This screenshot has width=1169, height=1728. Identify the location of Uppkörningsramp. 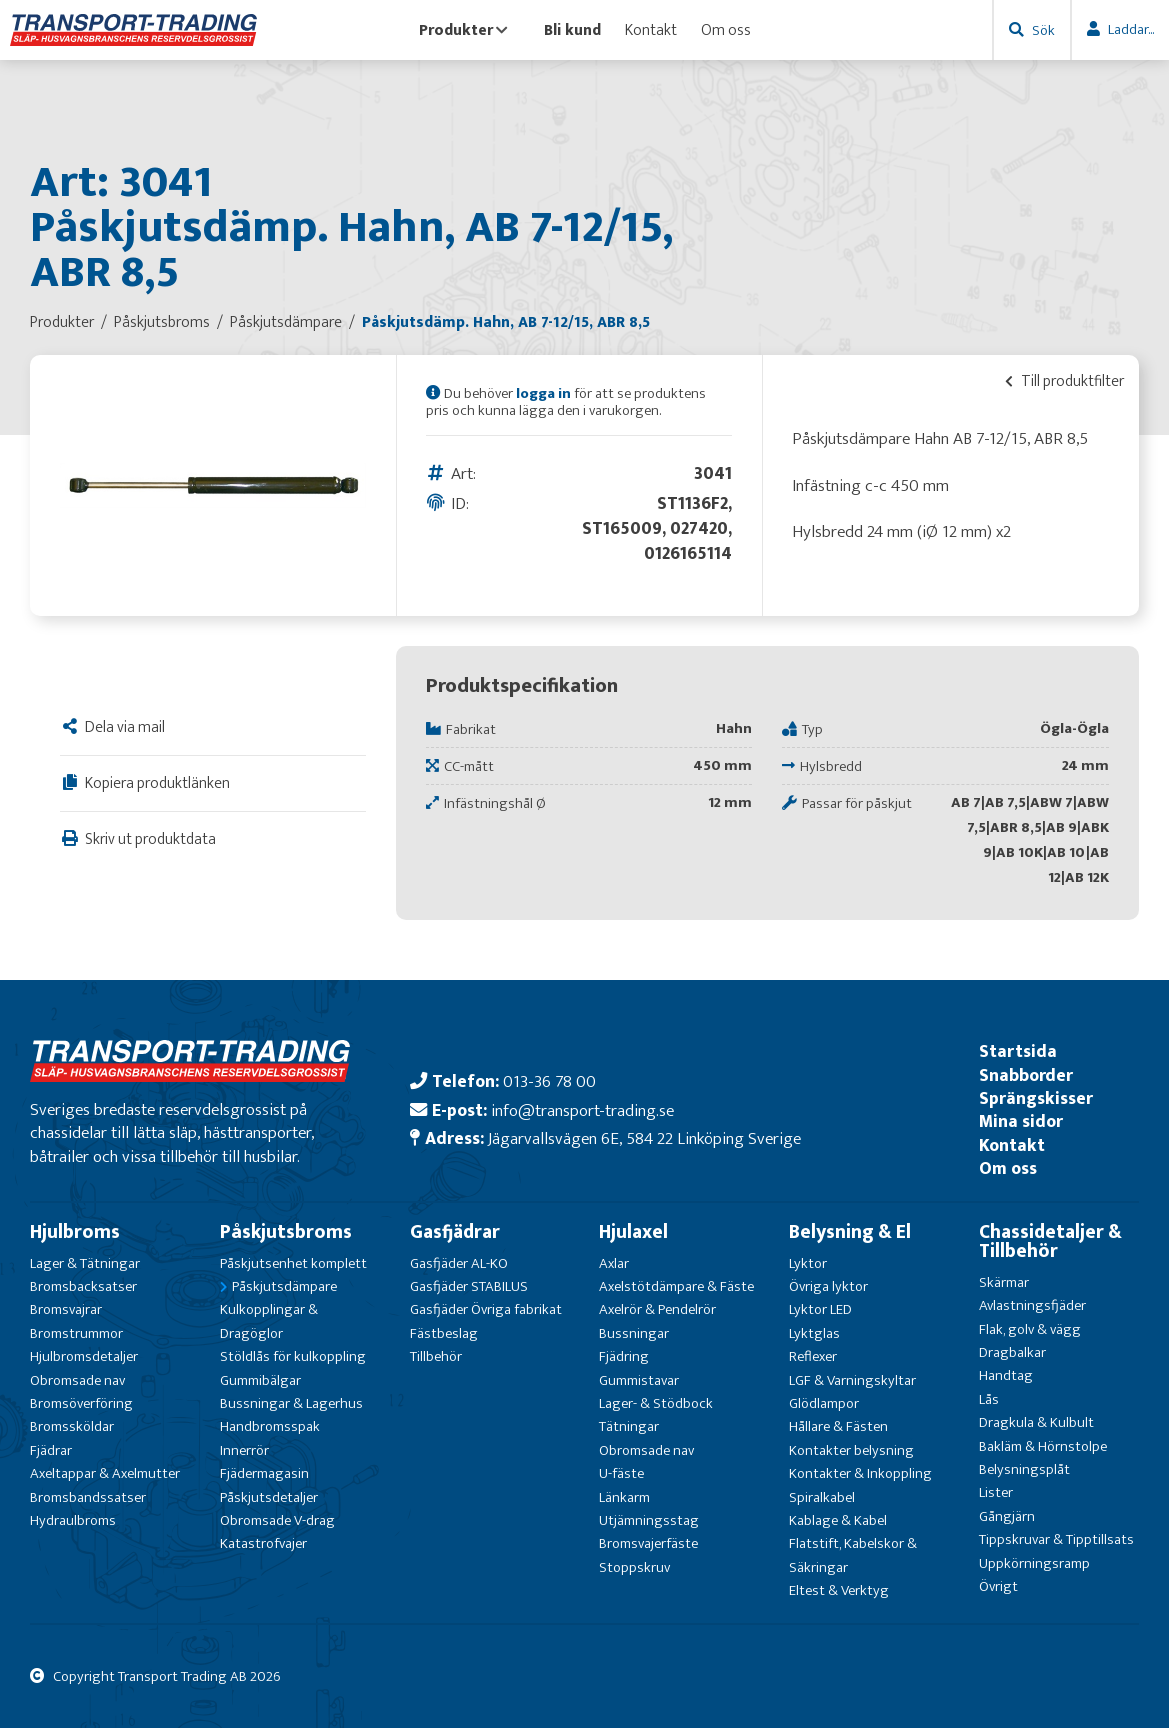
(1034, 1563).